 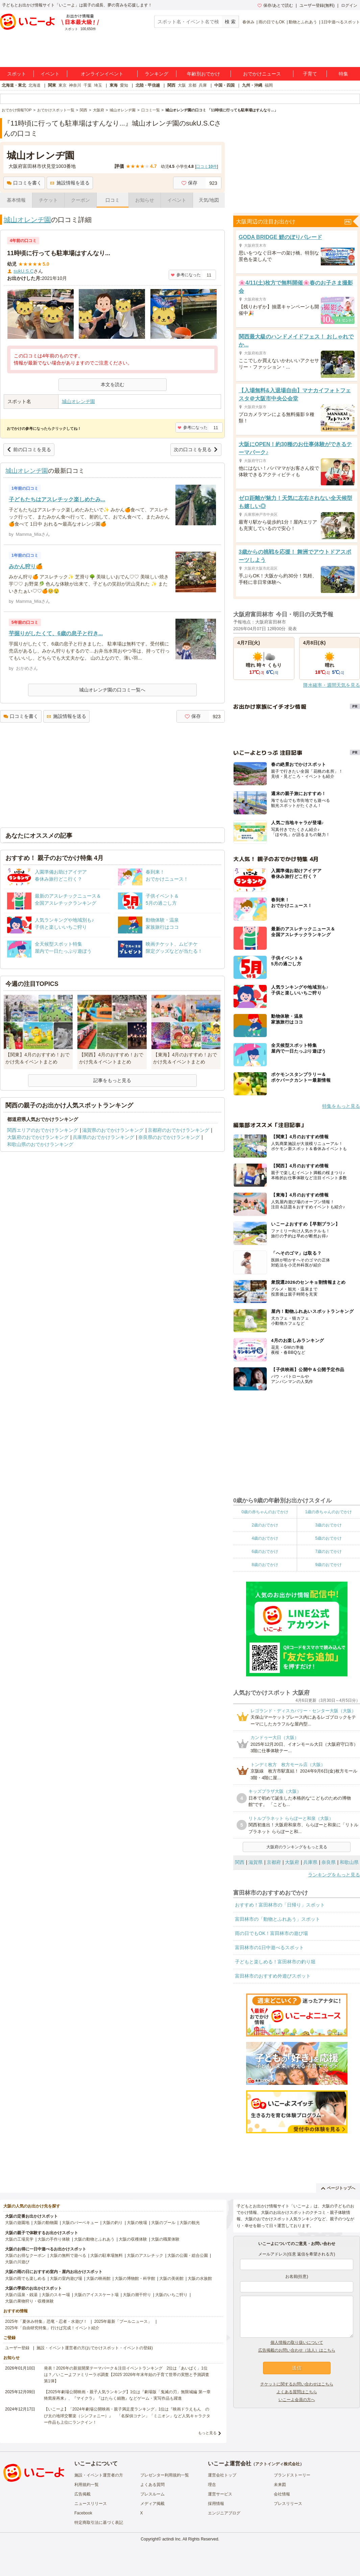 What do you see at coordinates (80, 200) in the screenshot?
I see `クーポン` at bounding box center [80, 200].